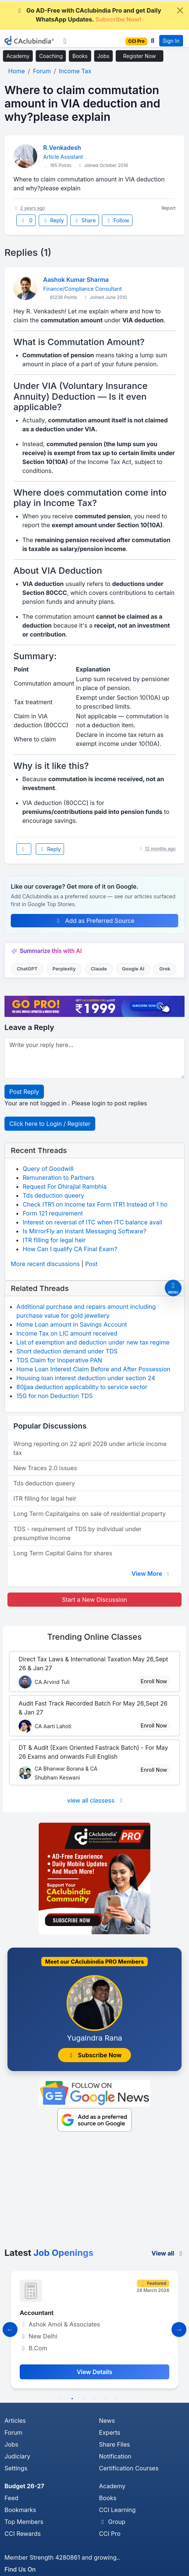  I want to click on Follow, so click(117, 220).